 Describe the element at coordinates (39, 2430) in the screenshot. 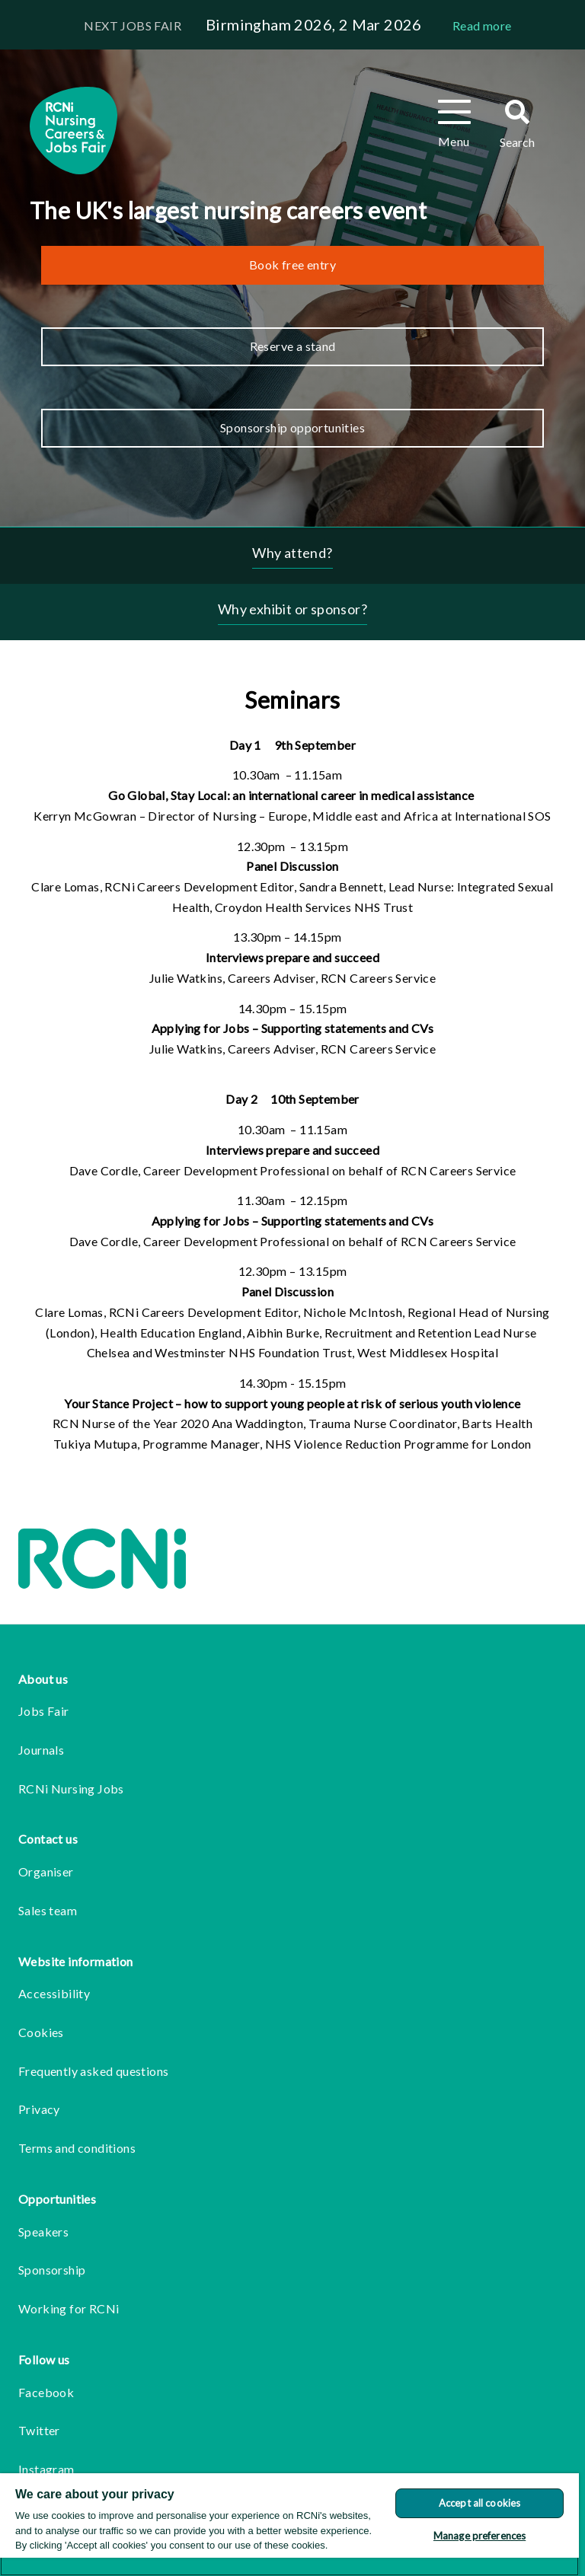

I see `Twitter` at that location.